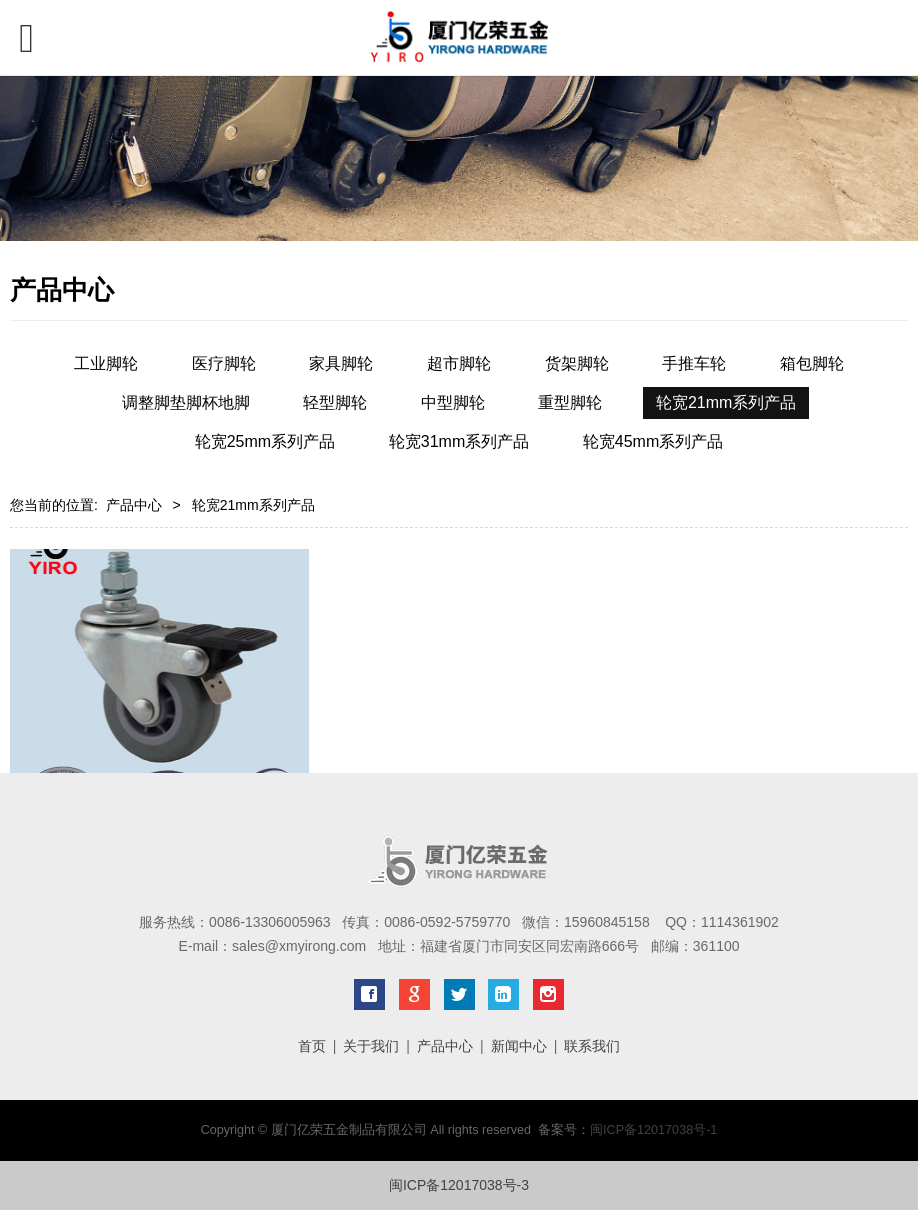 This screenshot has width=918, height=1210. I want to click on 手推车轮, so click(694, 363).